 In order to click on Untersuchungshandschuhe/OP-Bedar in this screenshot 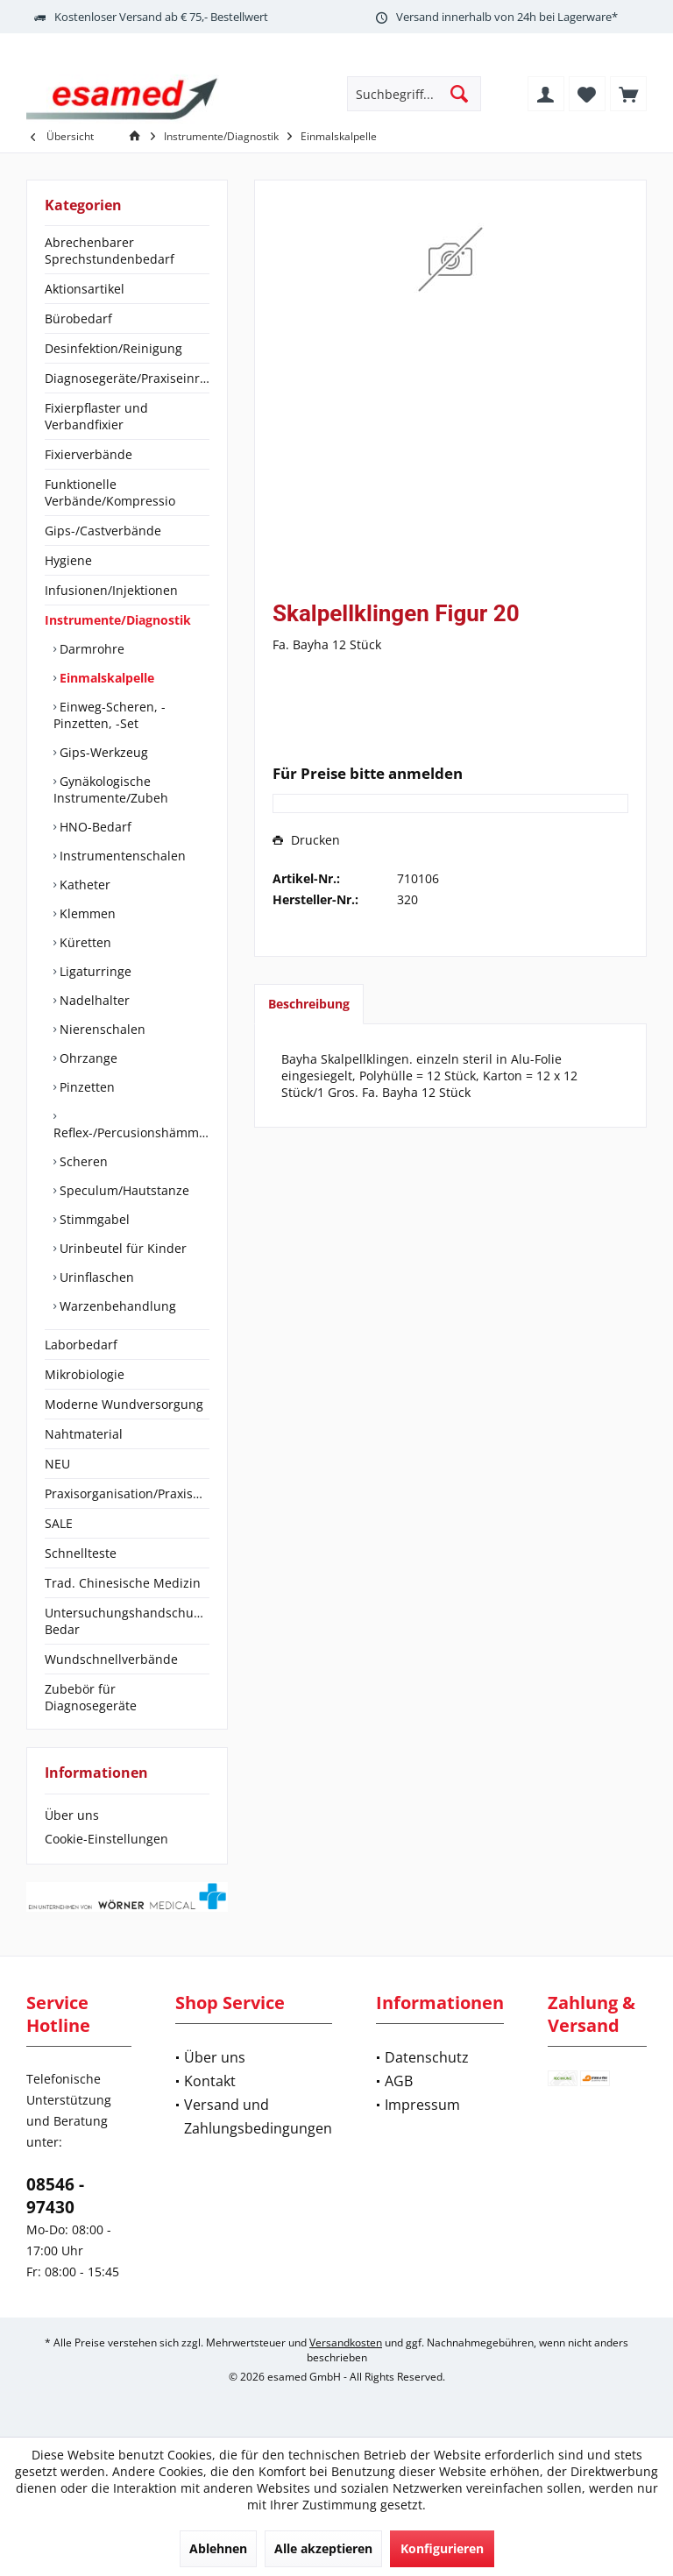, I will do `click(127, 1621)`.